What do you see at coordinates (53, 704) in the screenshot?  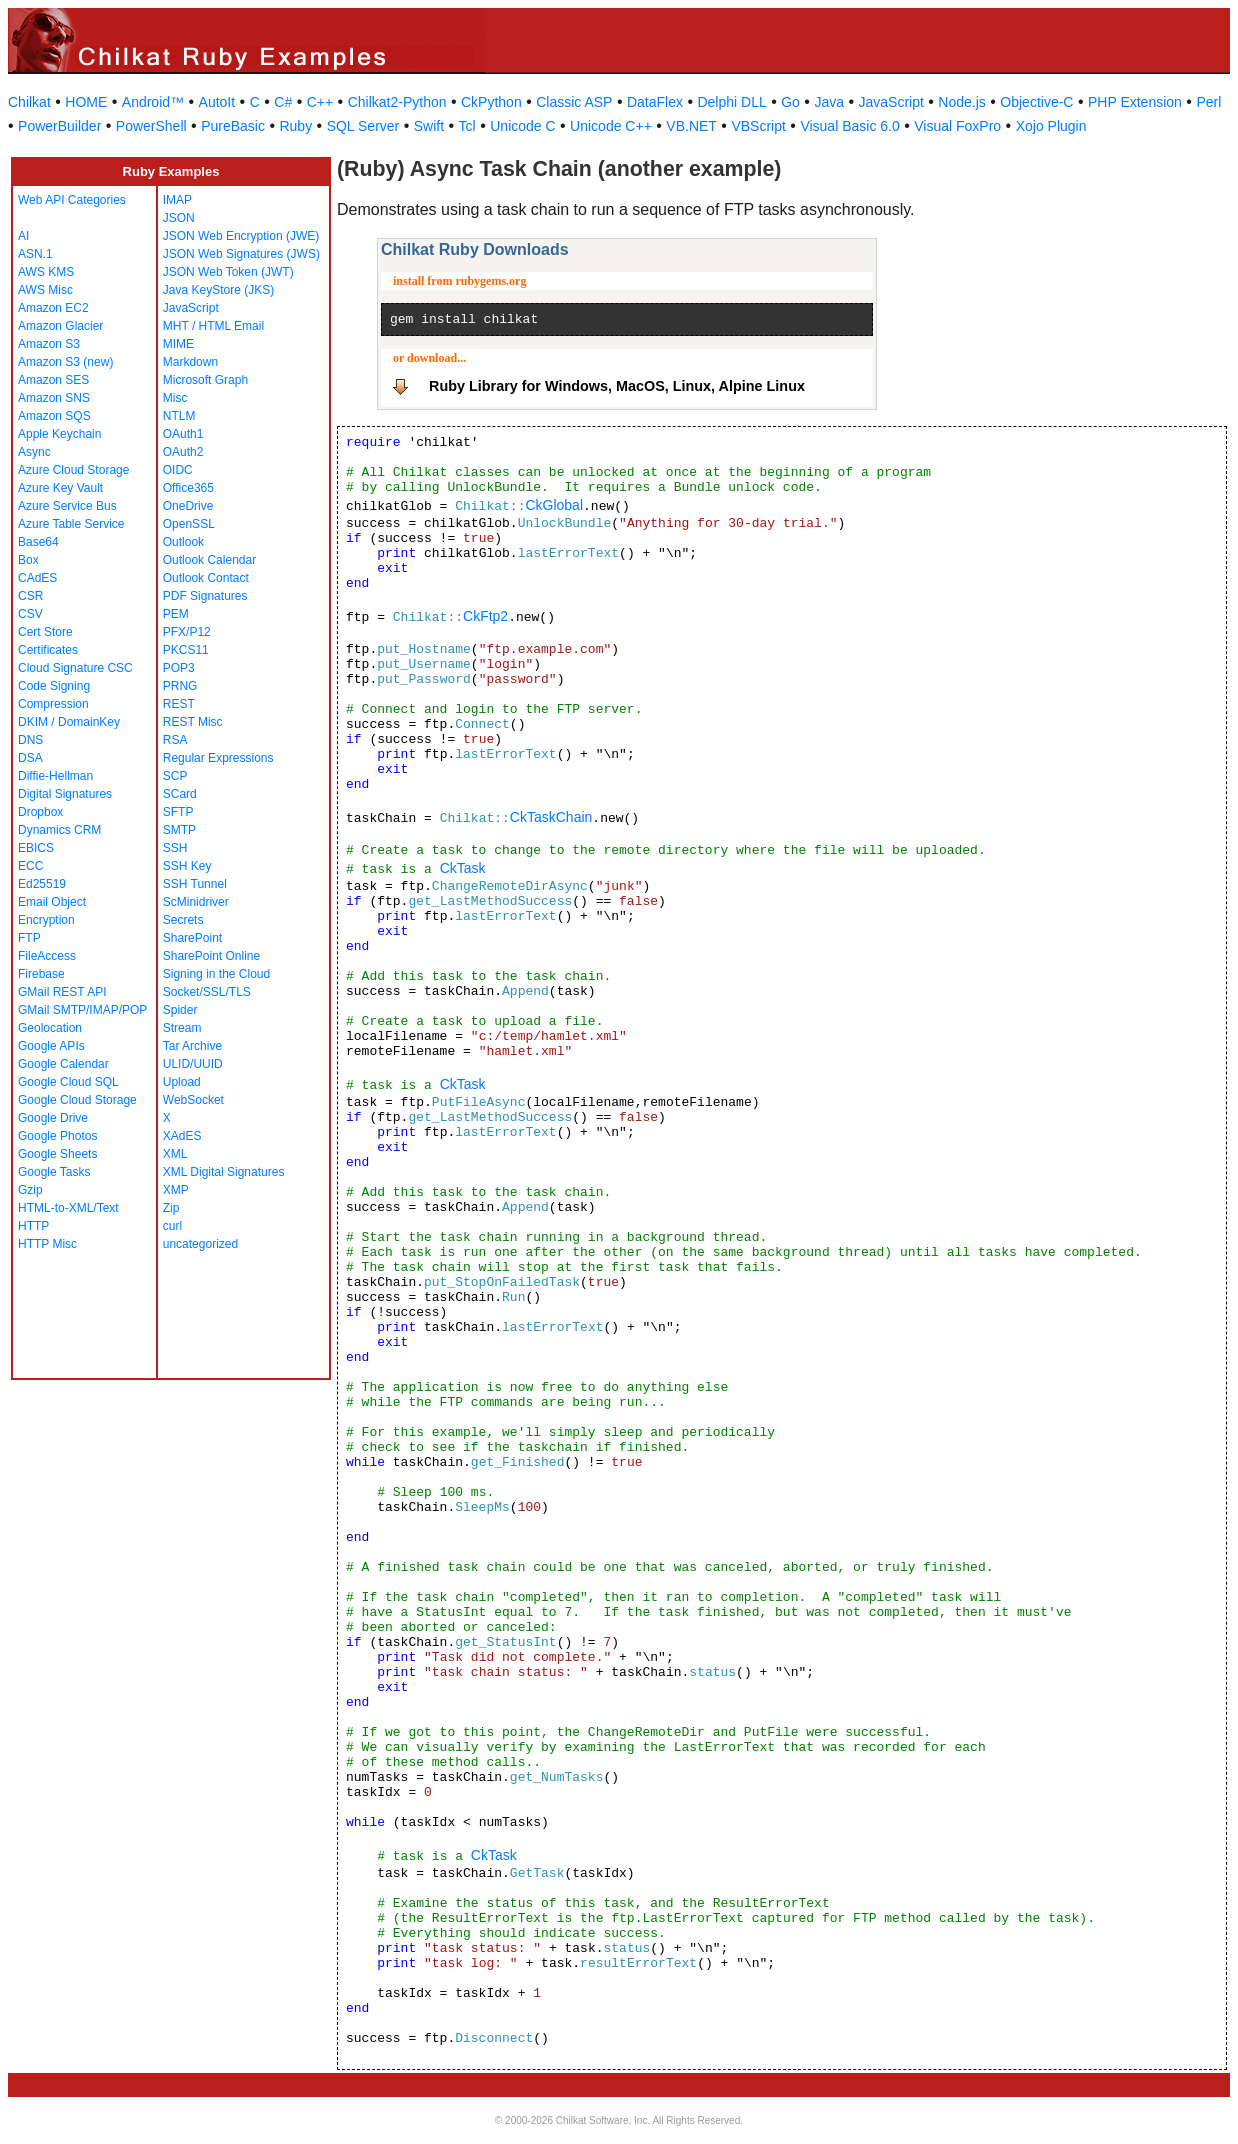 I see `Compression` at bounding box center [53, 704].